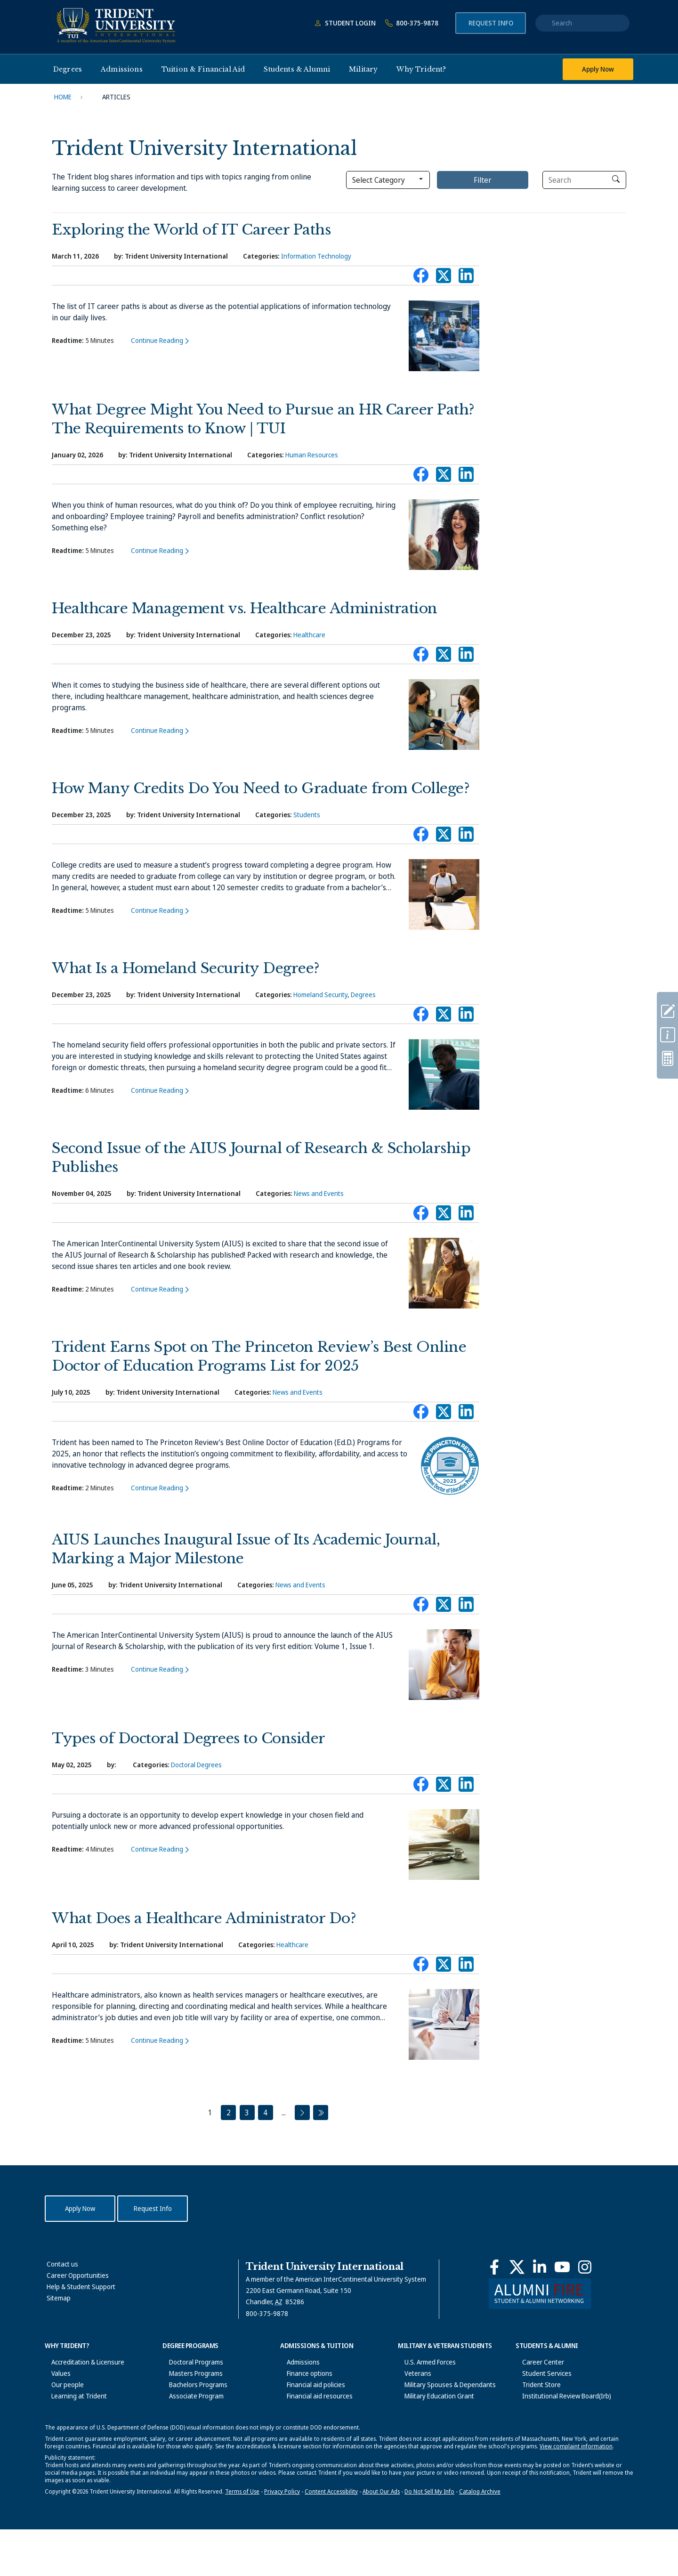 Image resolution: width=678 pixels, height=2576 pixels. I want to click on Financial aid resources, so click(313, 2395).